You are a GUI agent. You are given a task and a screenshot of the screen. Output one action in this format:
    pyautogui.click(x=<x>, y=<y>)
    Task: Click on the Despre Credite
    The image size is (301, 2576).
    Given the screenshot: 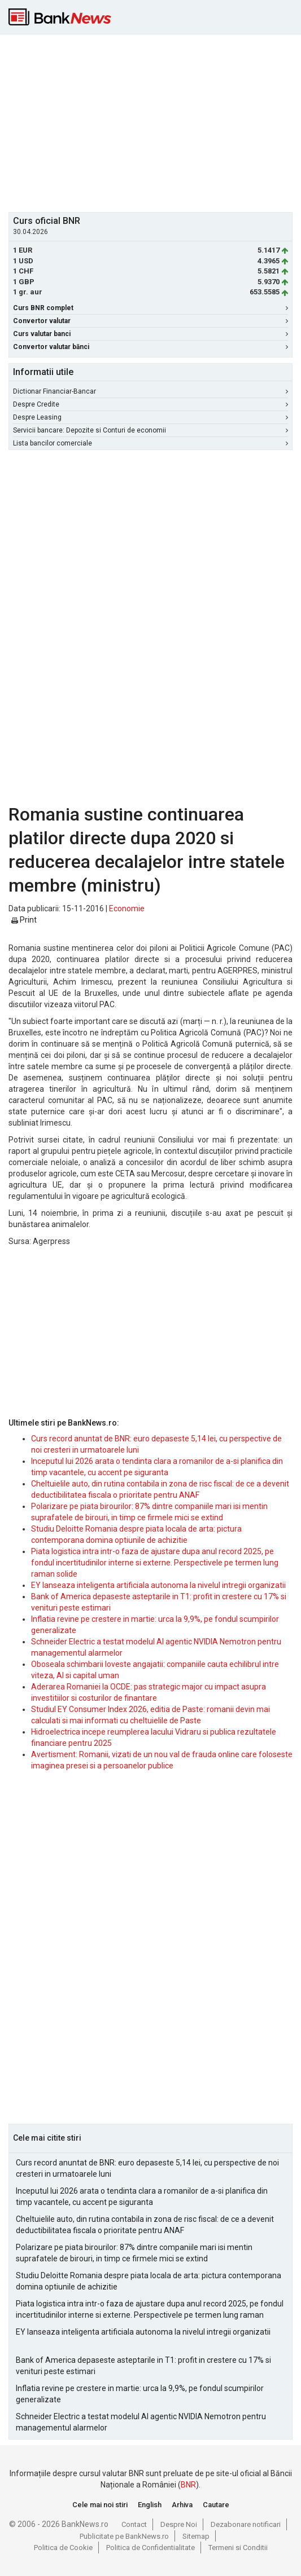 What is the action you would take?
    pyautogui.click(x=150, y=404)
    